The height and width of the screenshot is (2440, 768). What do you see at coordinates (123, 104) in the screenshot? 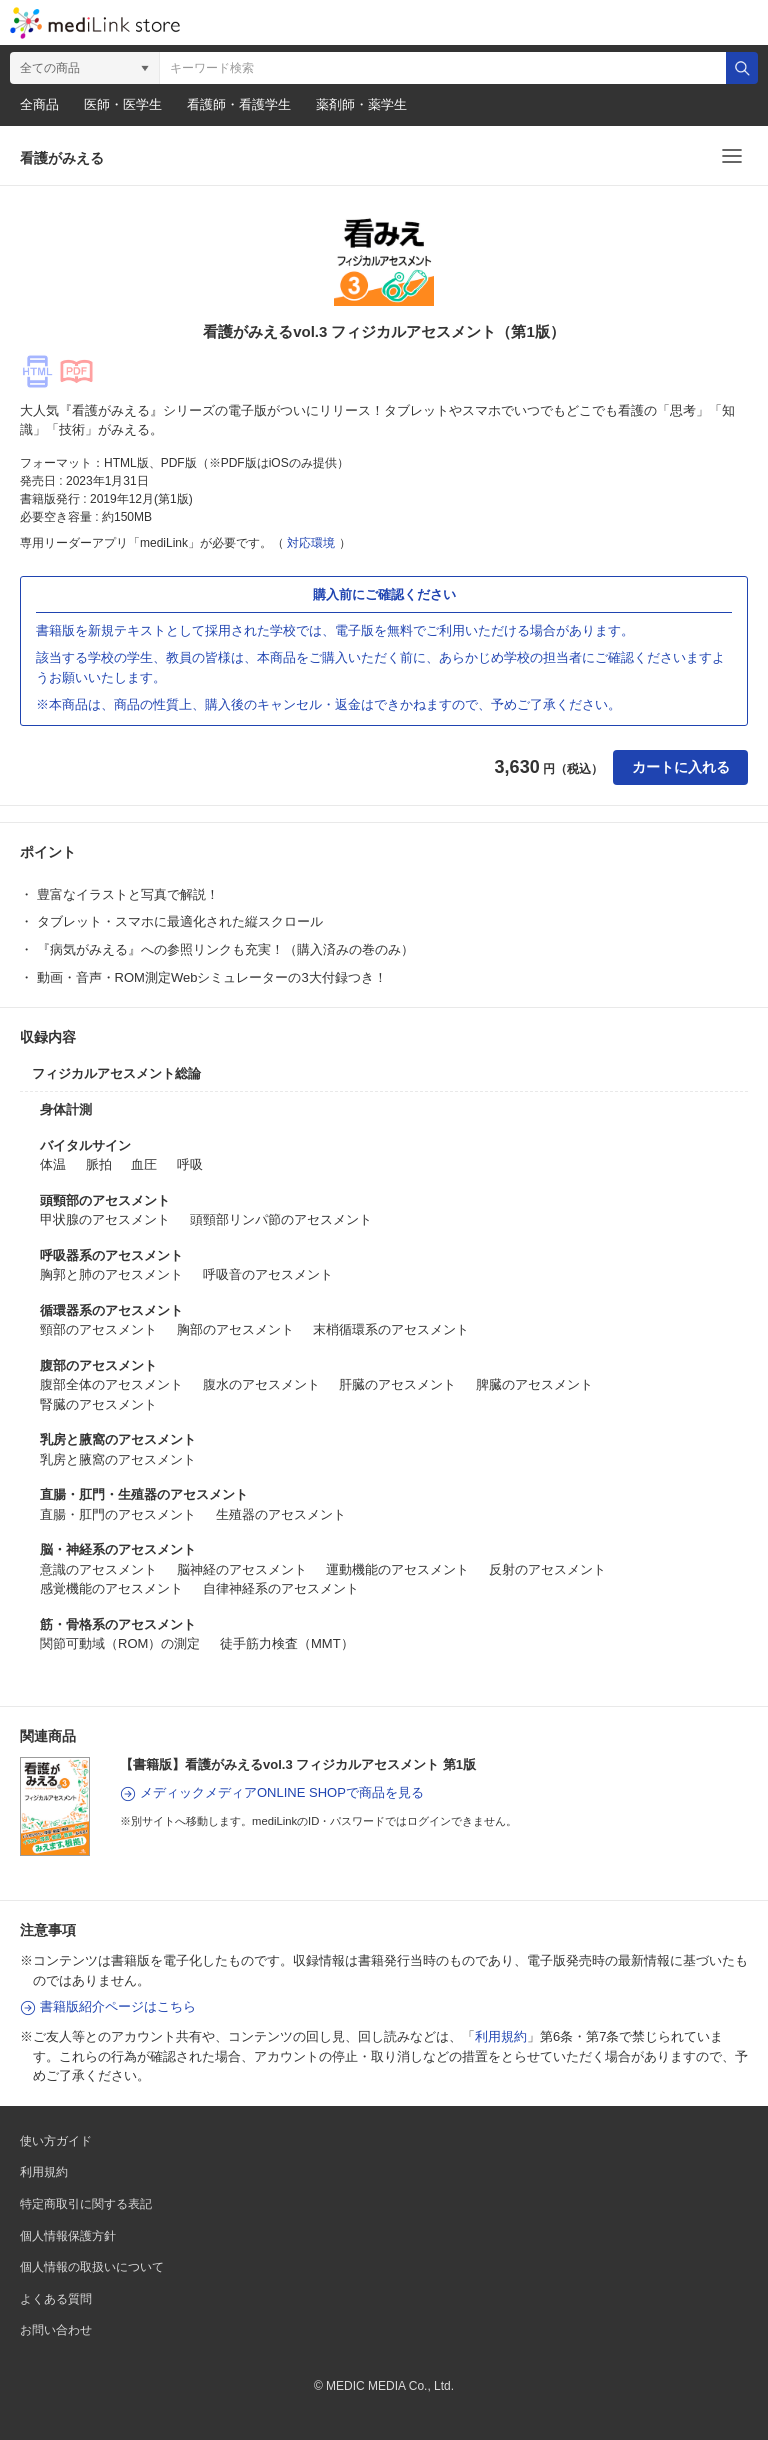
I see `医師・医学生` at bounding box center [123, 104].